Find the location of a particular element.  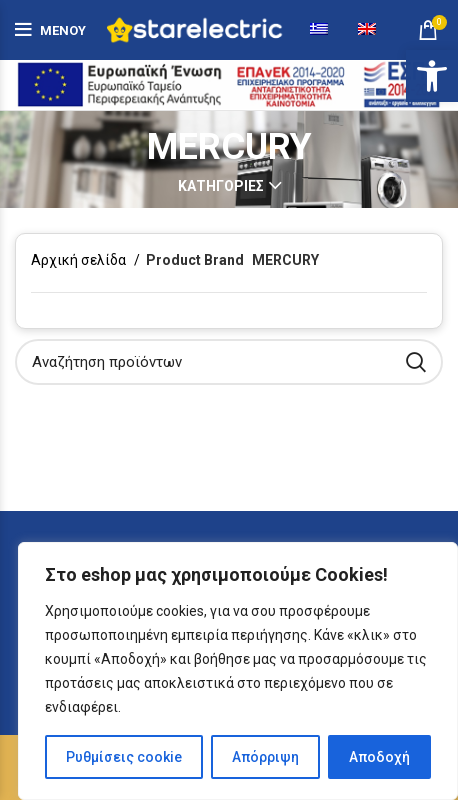

[Αναζήτηση] is located at coordinates (229, 362).